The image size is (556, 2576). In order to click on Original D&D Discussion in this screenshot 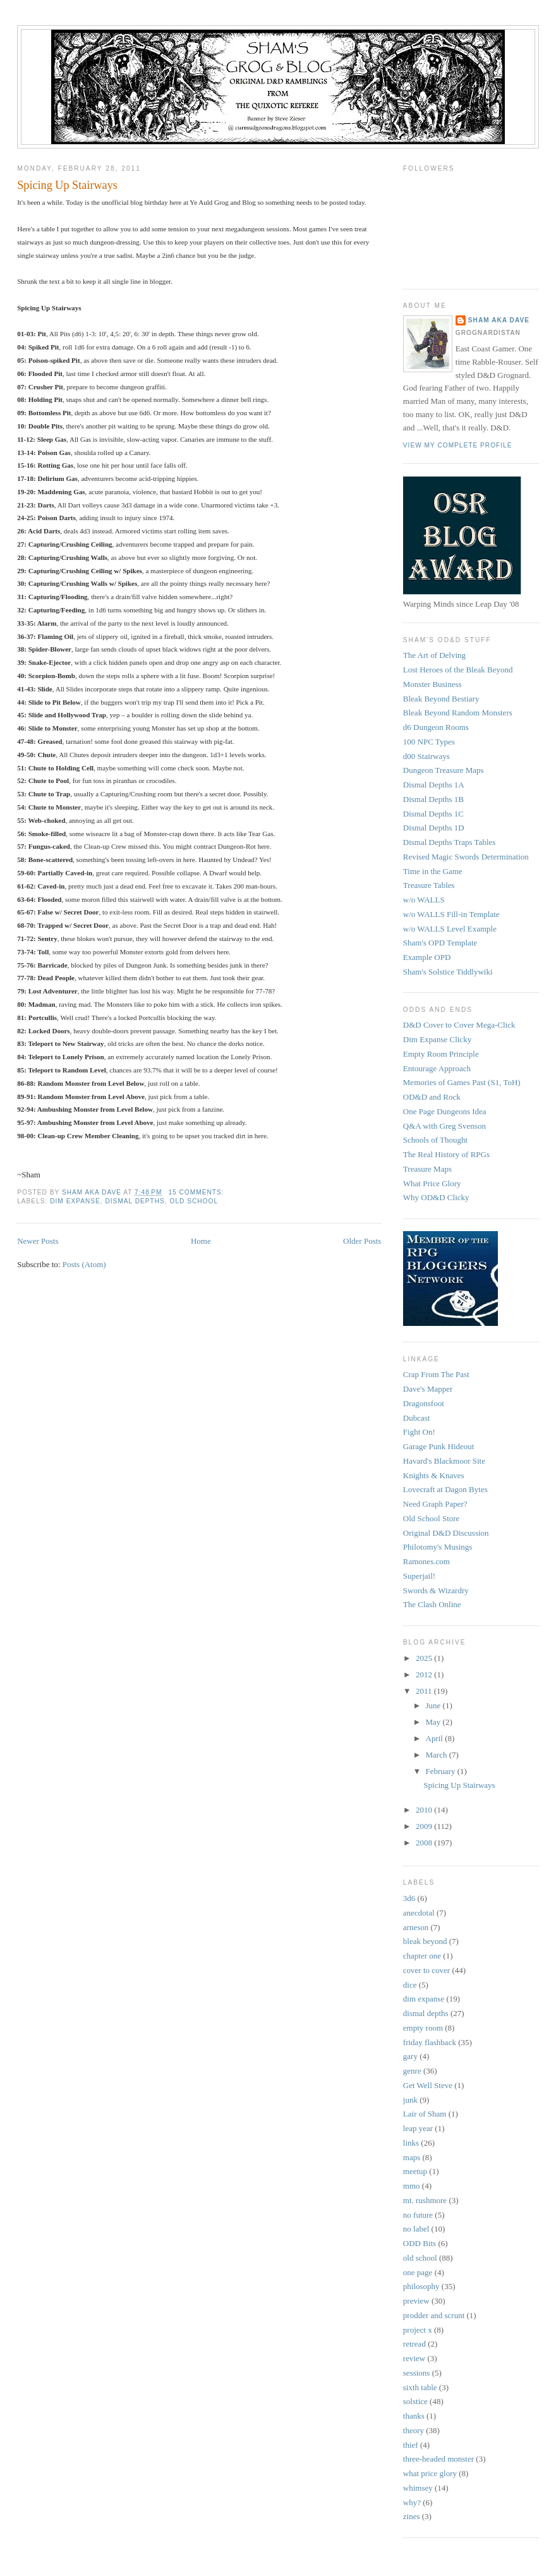, I will do `click(446, 1533)`.